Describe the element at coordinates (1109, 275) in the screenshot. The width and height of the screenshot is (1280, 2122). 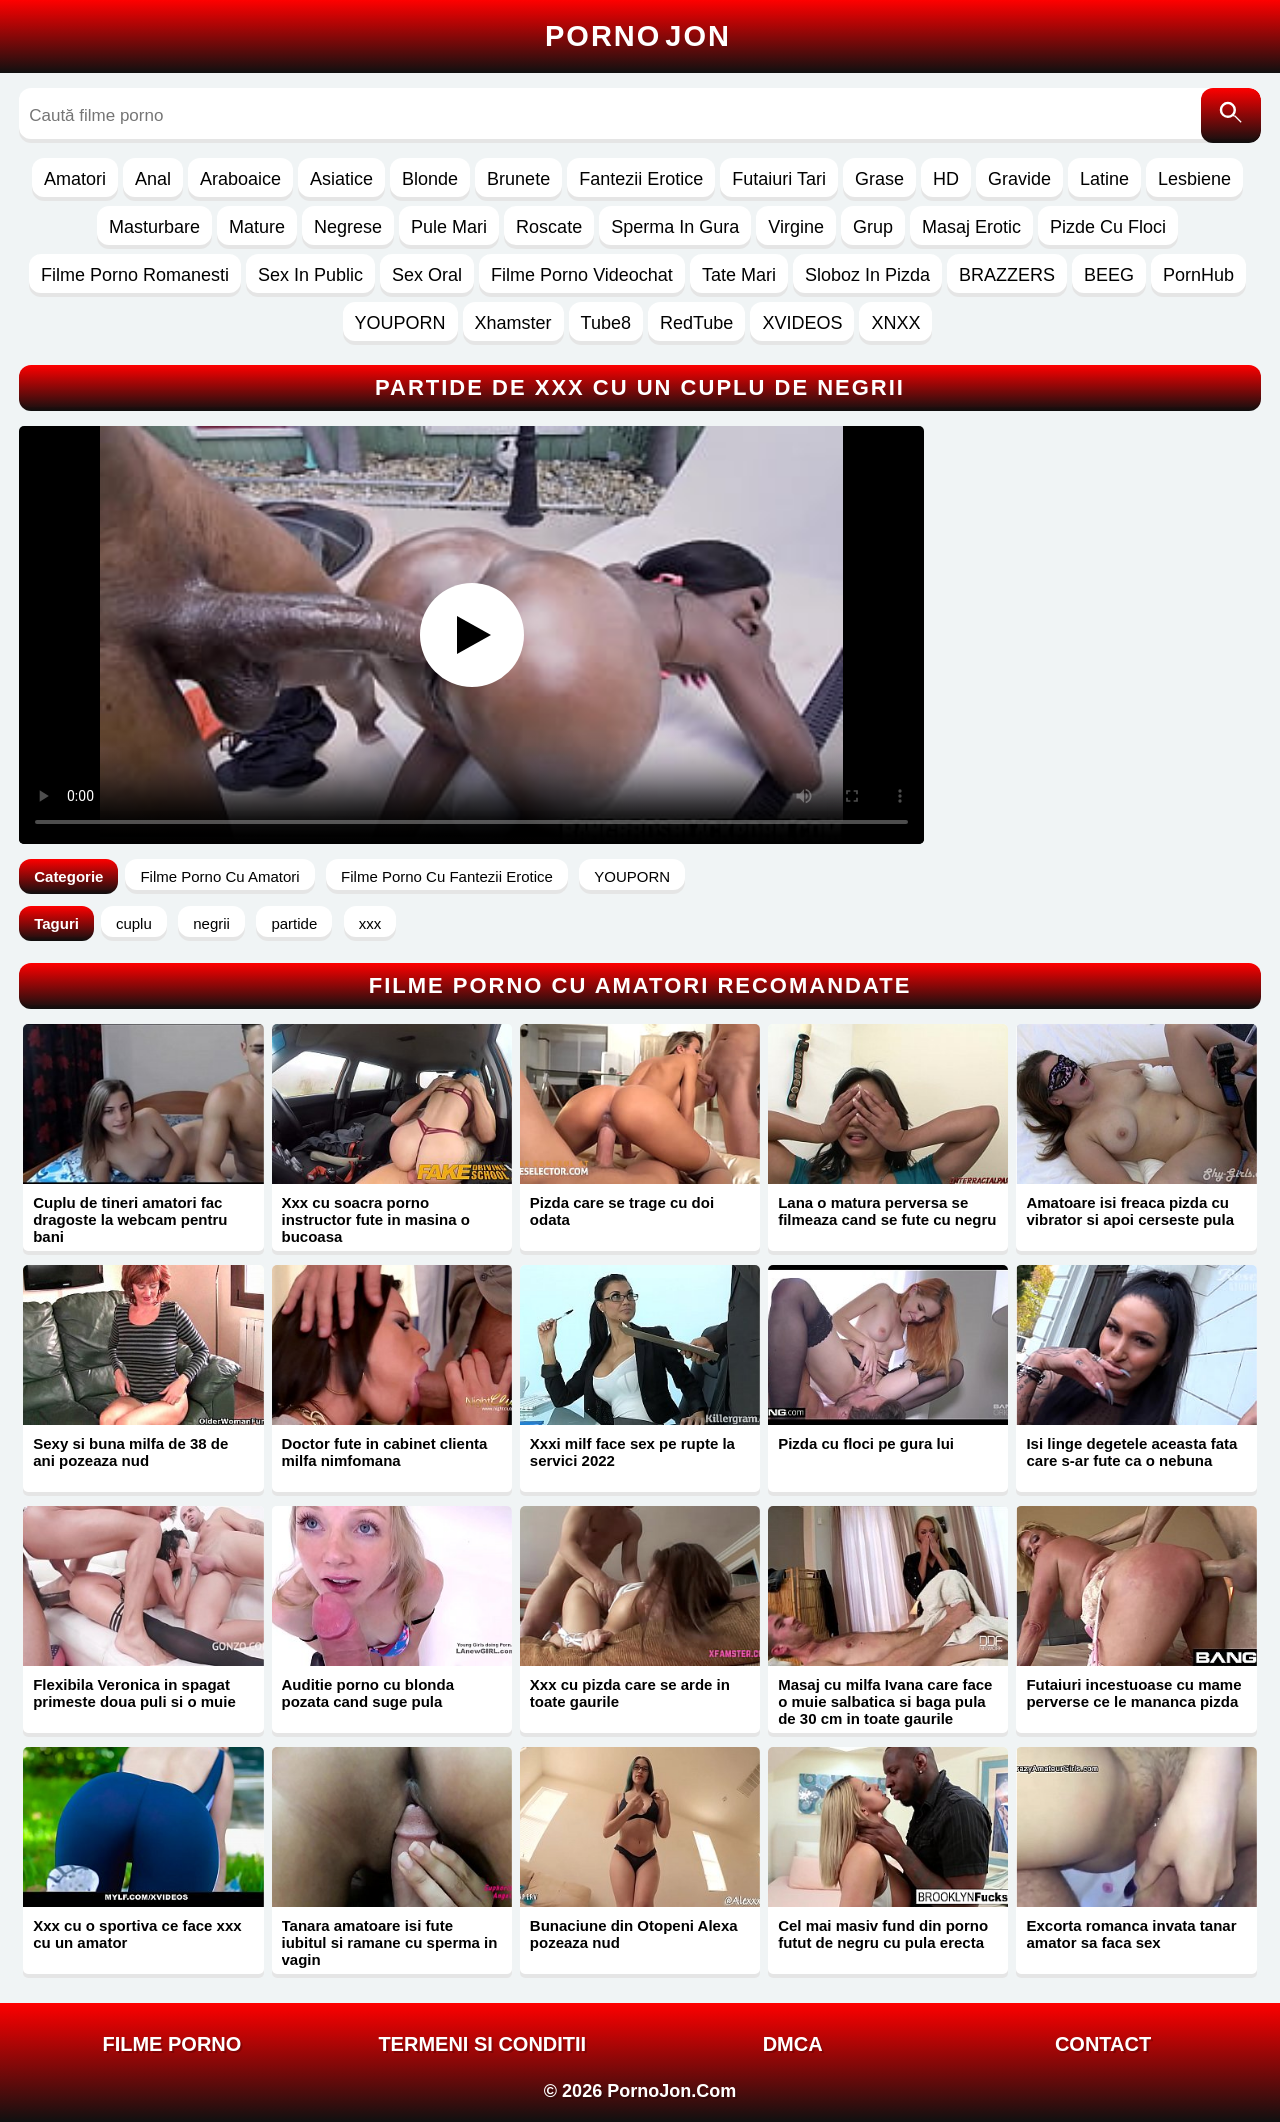
I see `BEEG` at that location.